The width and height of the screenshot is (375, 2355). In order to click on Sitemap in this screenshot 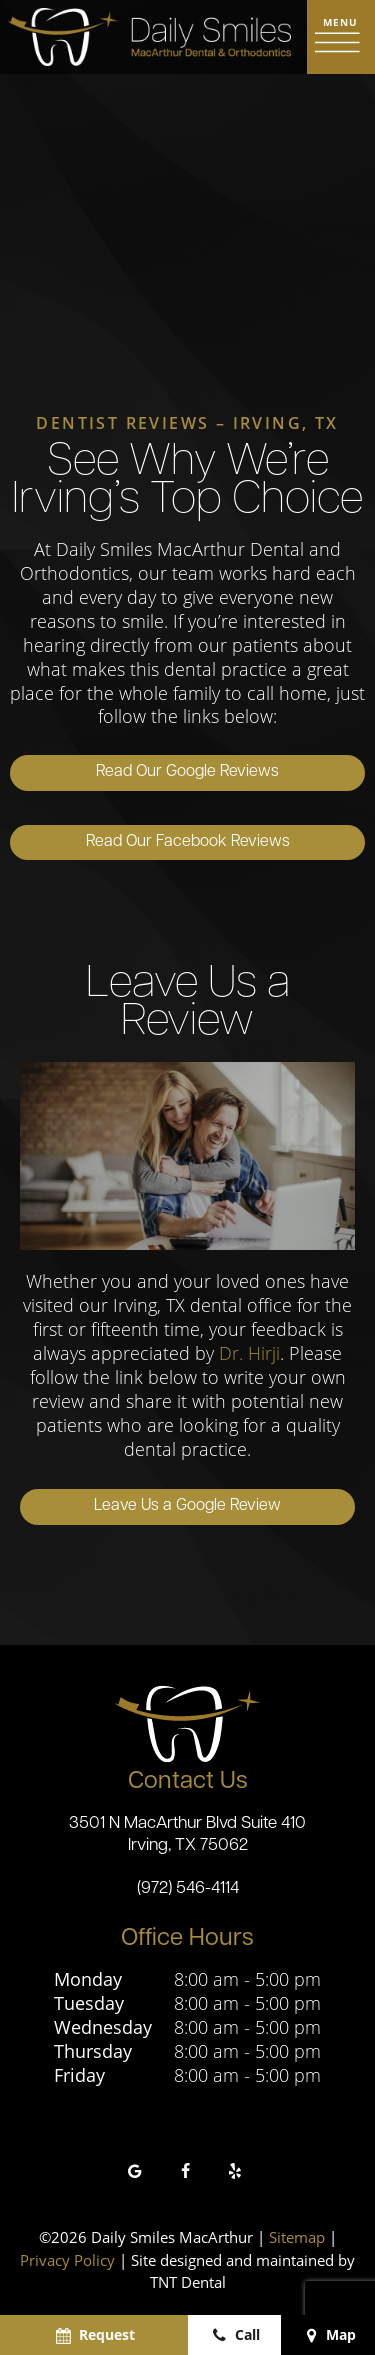, I will do `click(297, 2238)`.